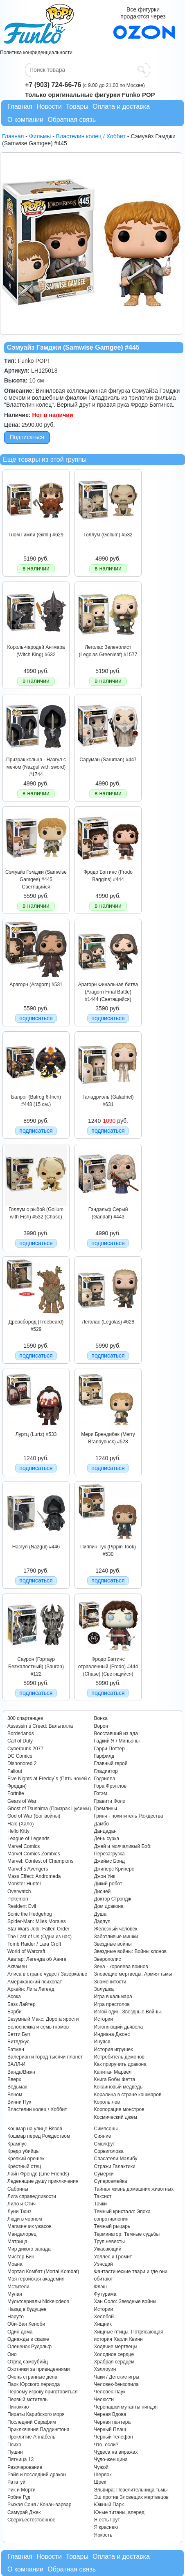 This screenshot has width=185, height=2576. I want to click on Дамбо, so click(101, 1824).